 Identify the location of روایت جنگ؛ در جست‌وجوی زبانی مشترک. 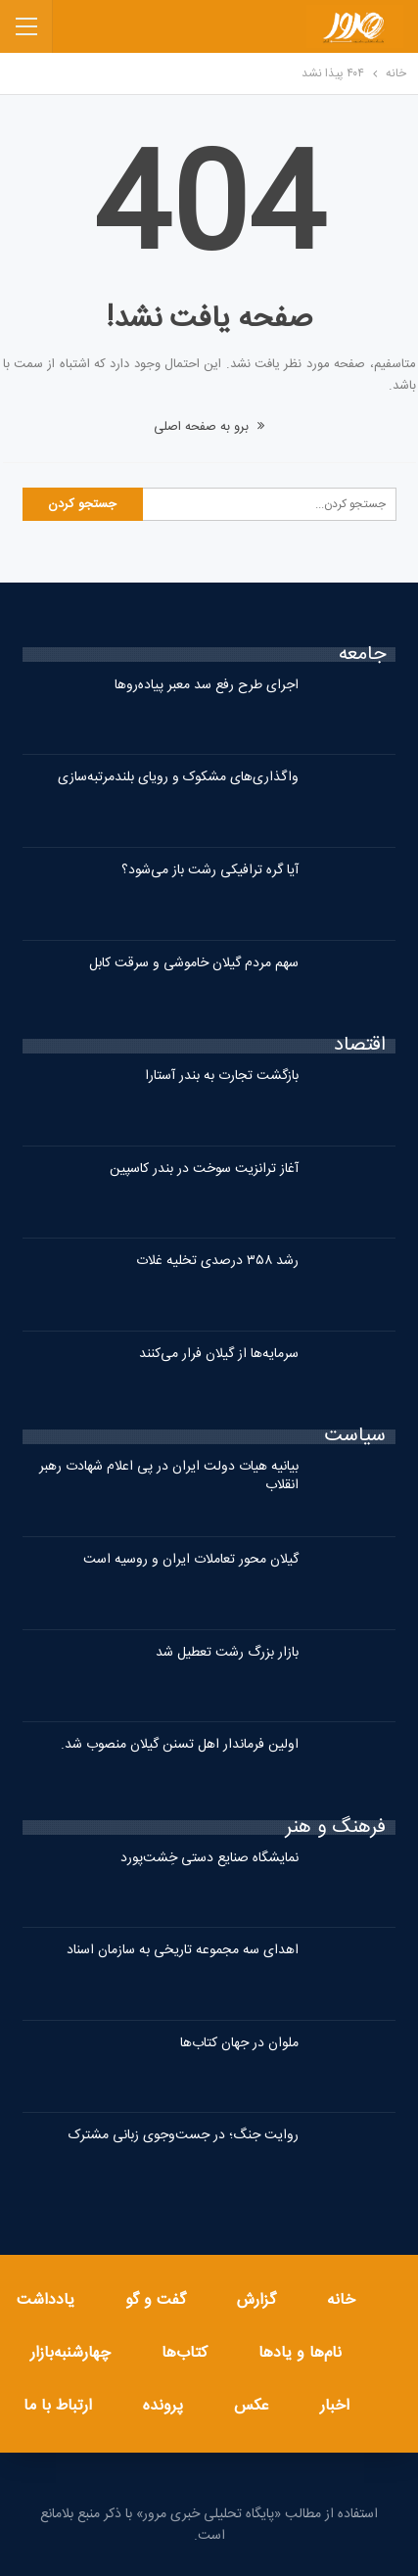
(184, 2135).